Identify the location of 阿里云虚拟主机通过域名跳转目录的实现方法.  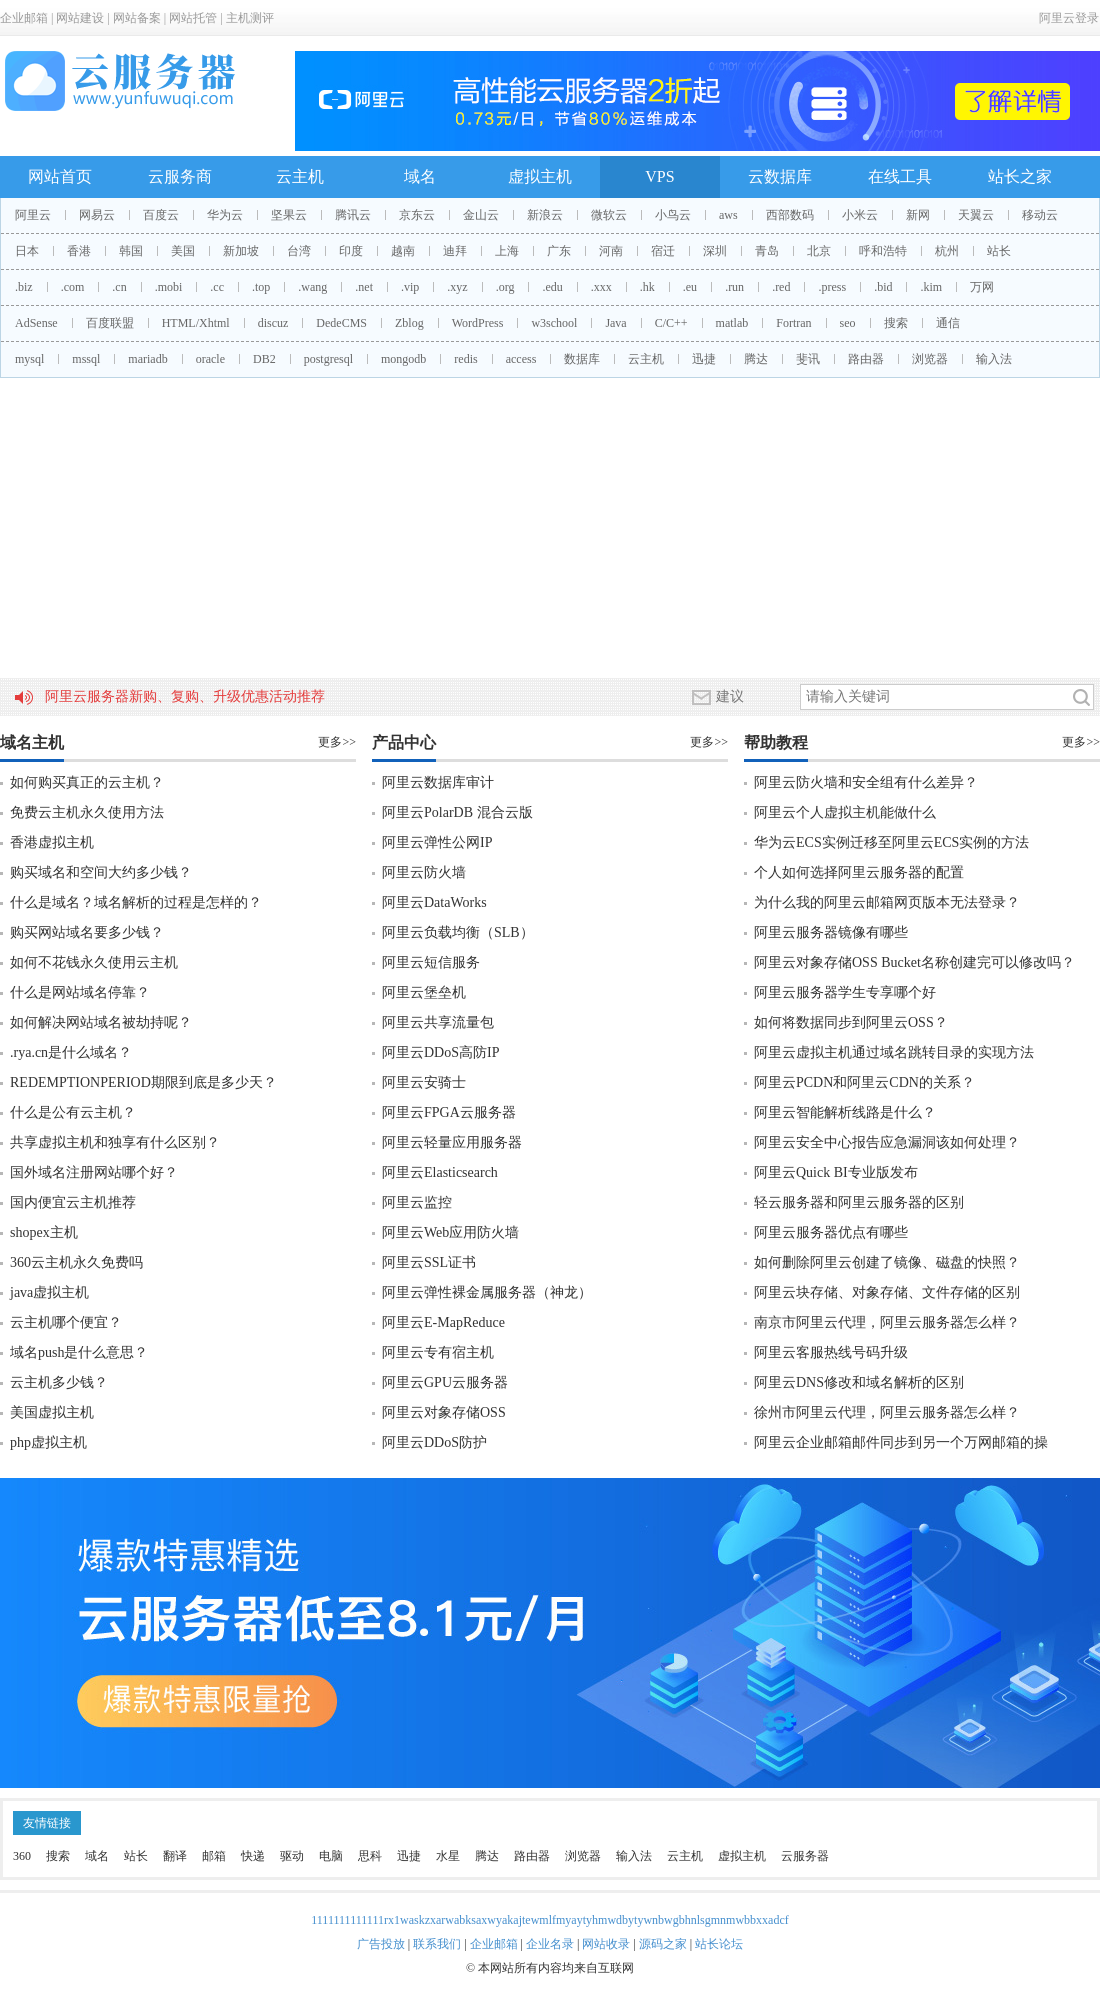
(894, 1052).